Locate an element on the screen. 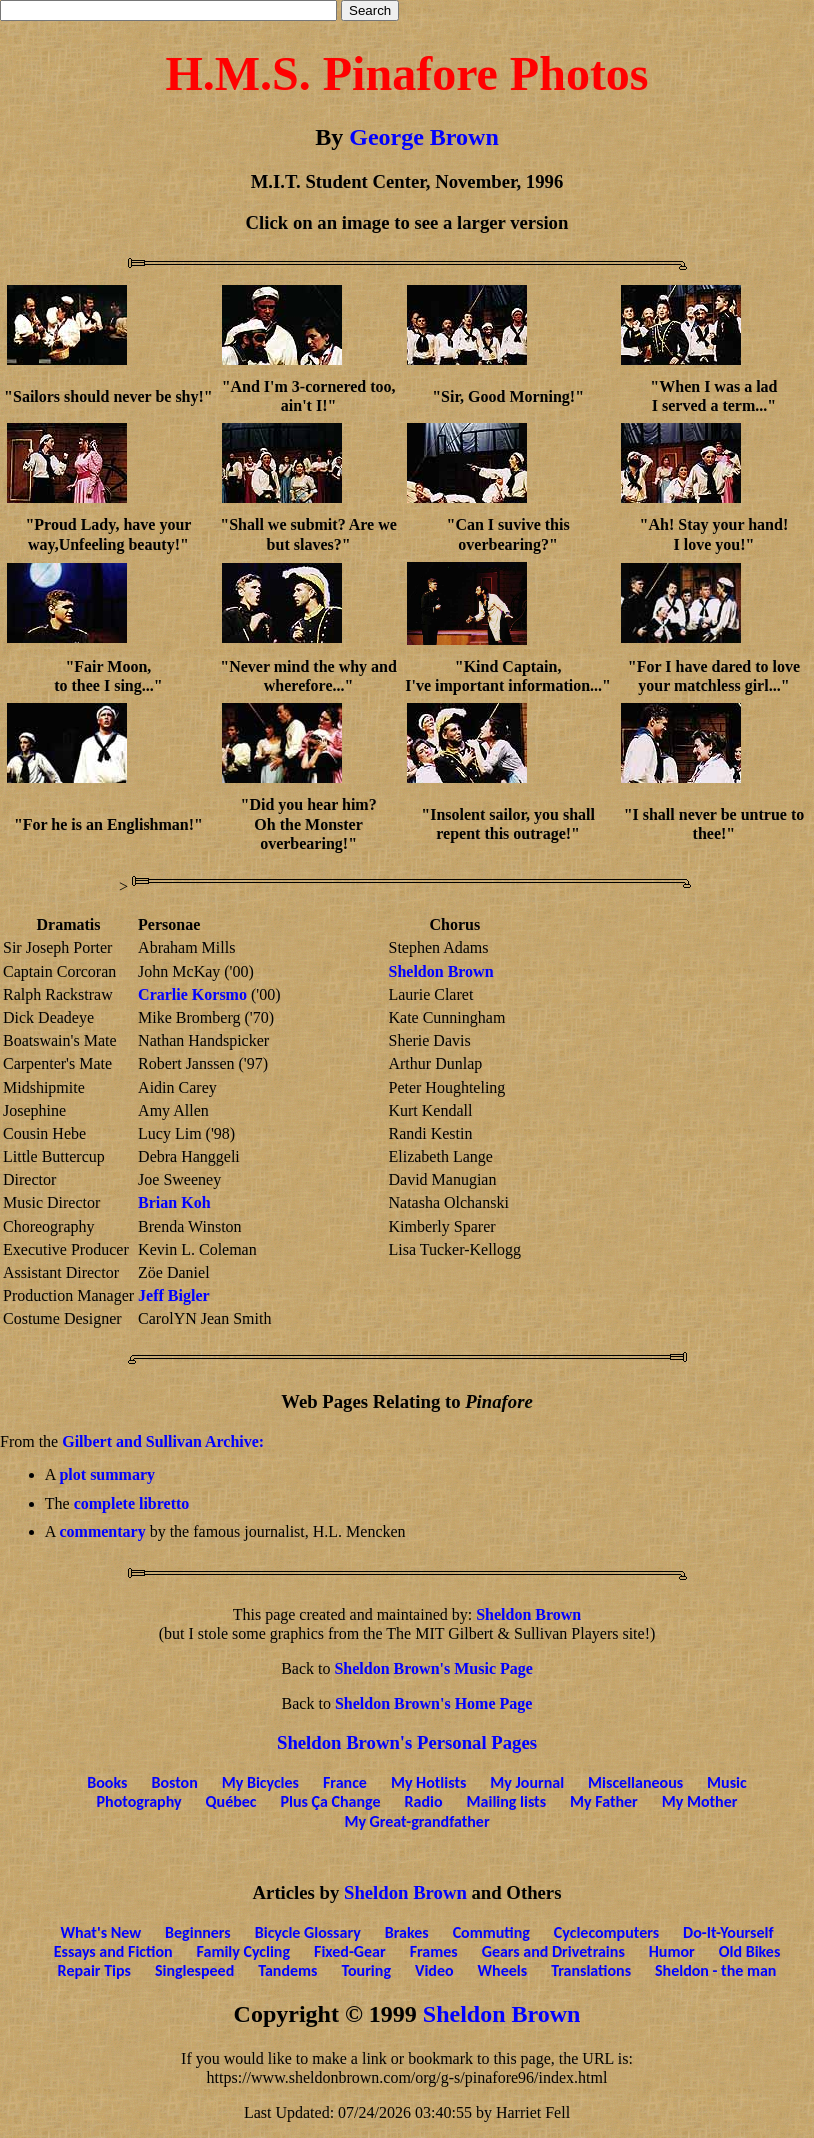 This screenshot has height=2138, width=814. Humor is located at coordinates (672, 1951).